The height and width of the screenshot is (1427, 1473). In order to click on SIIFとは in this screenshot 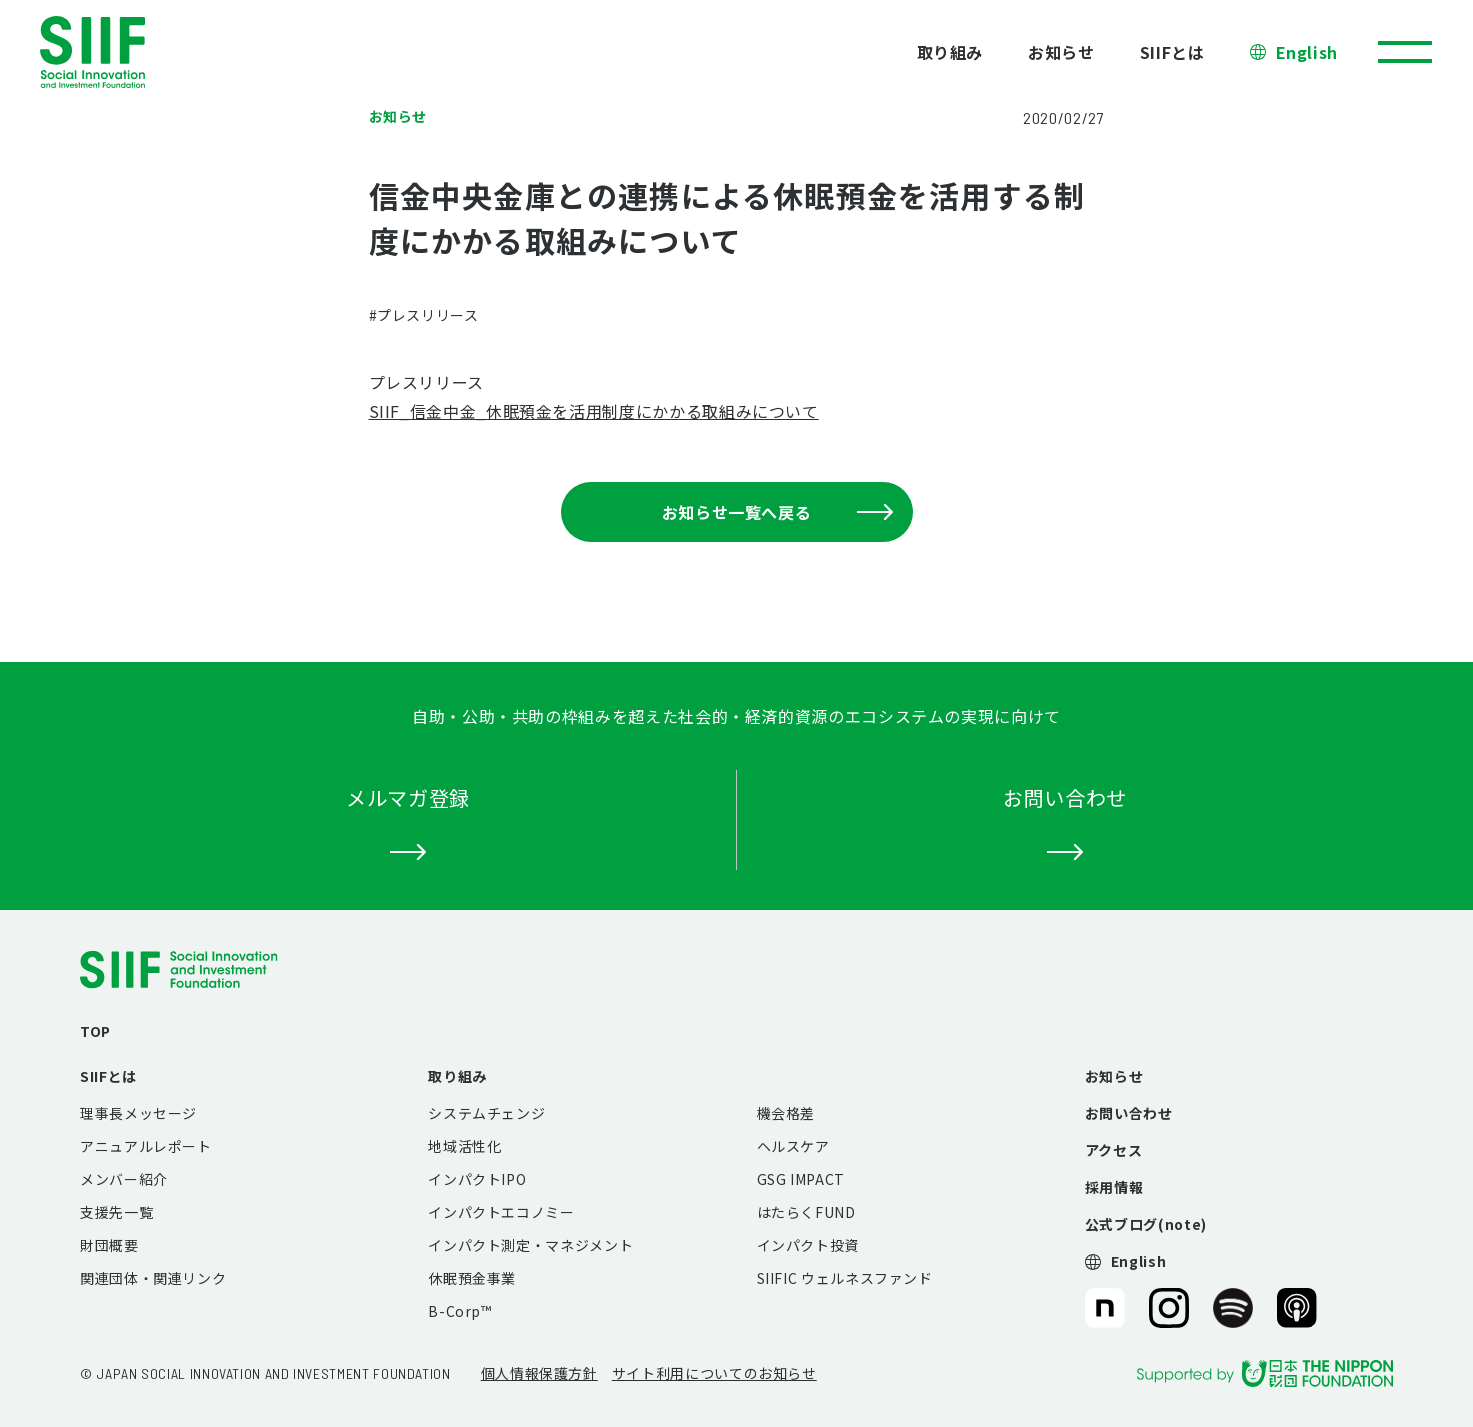, I will do `click(1172, 52)`.